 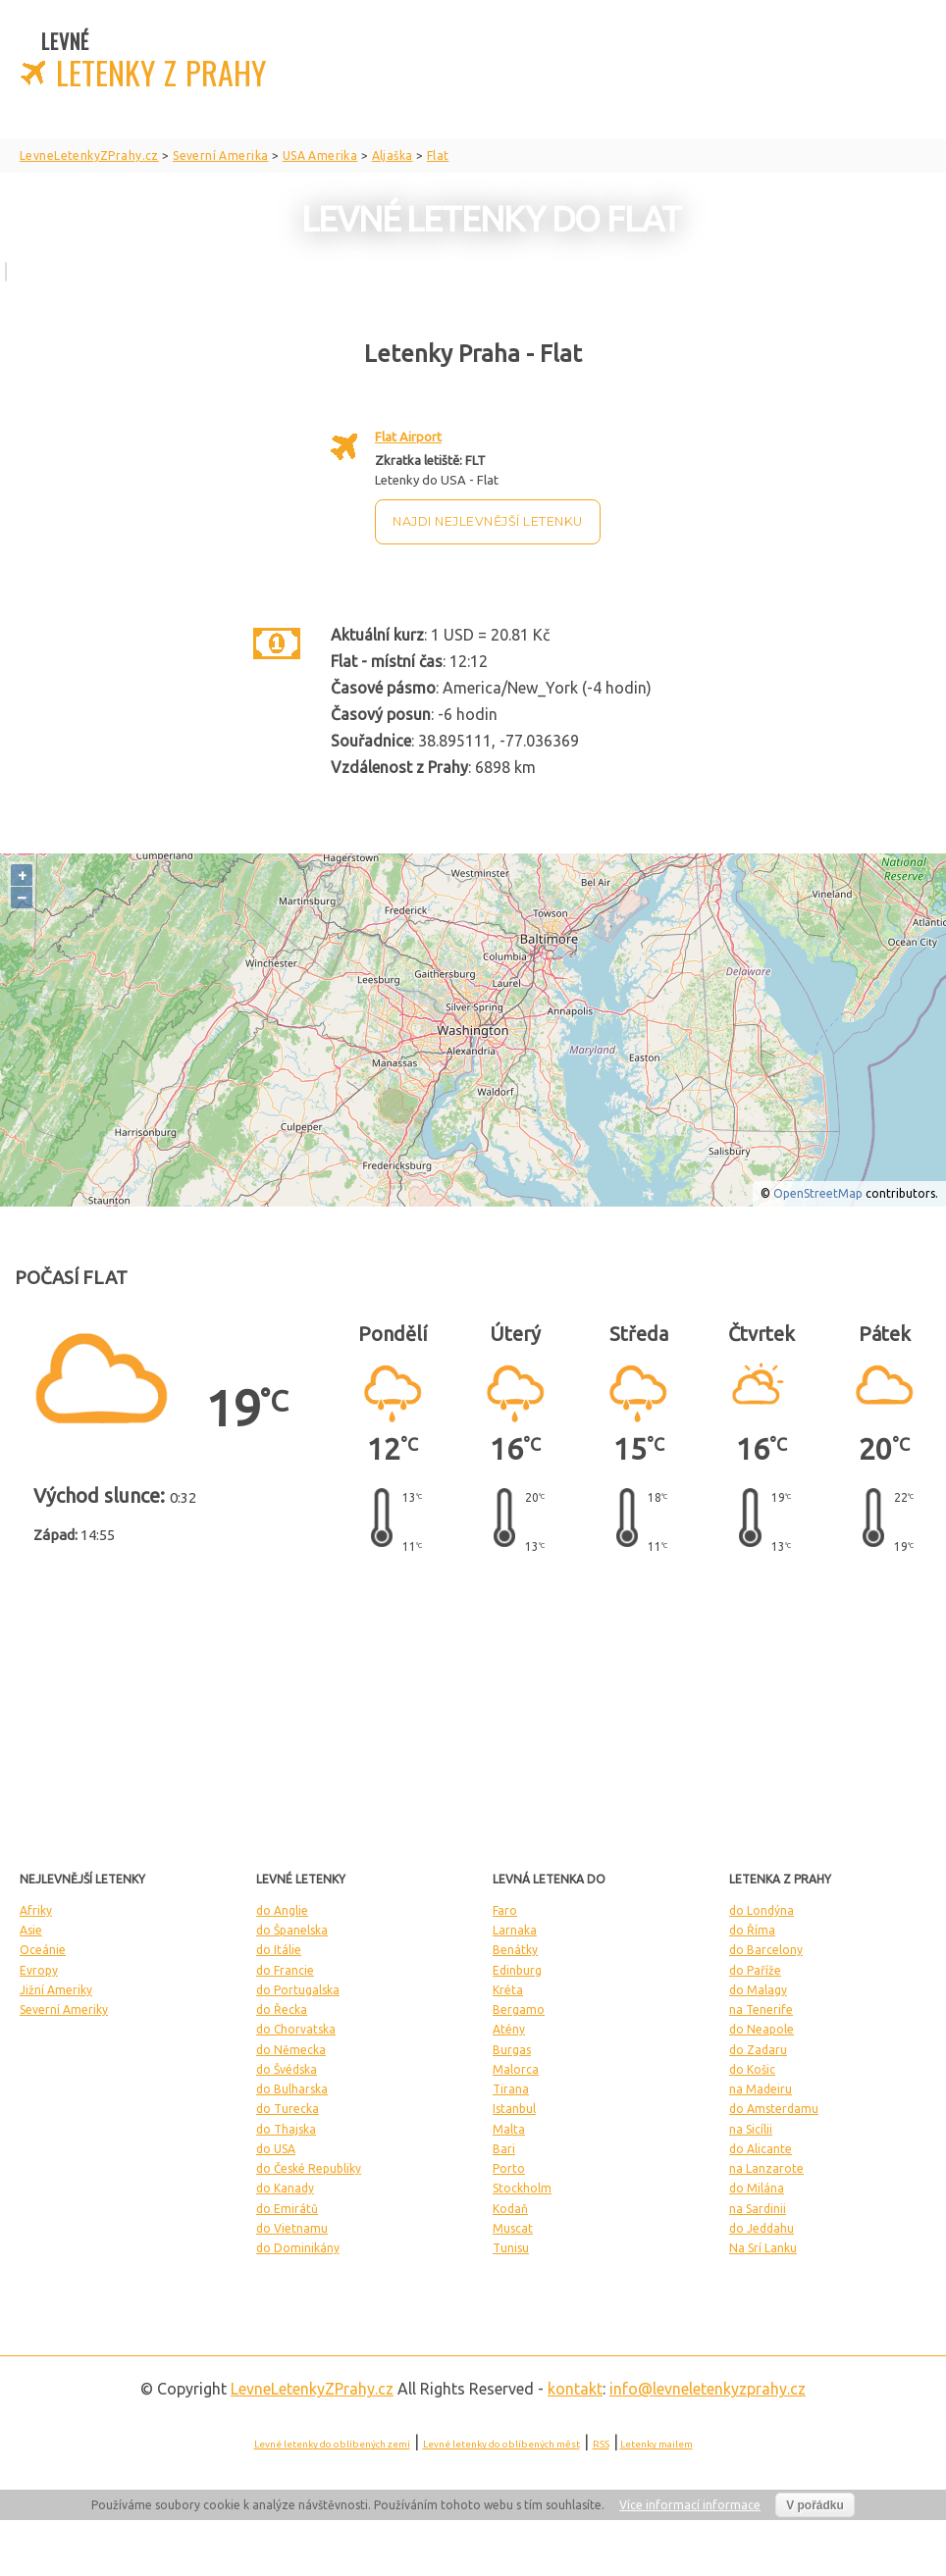 What do you see at coordinates (509, 2168) in the screenshot?
I see `Porto` at bounding box center [509, 2168].